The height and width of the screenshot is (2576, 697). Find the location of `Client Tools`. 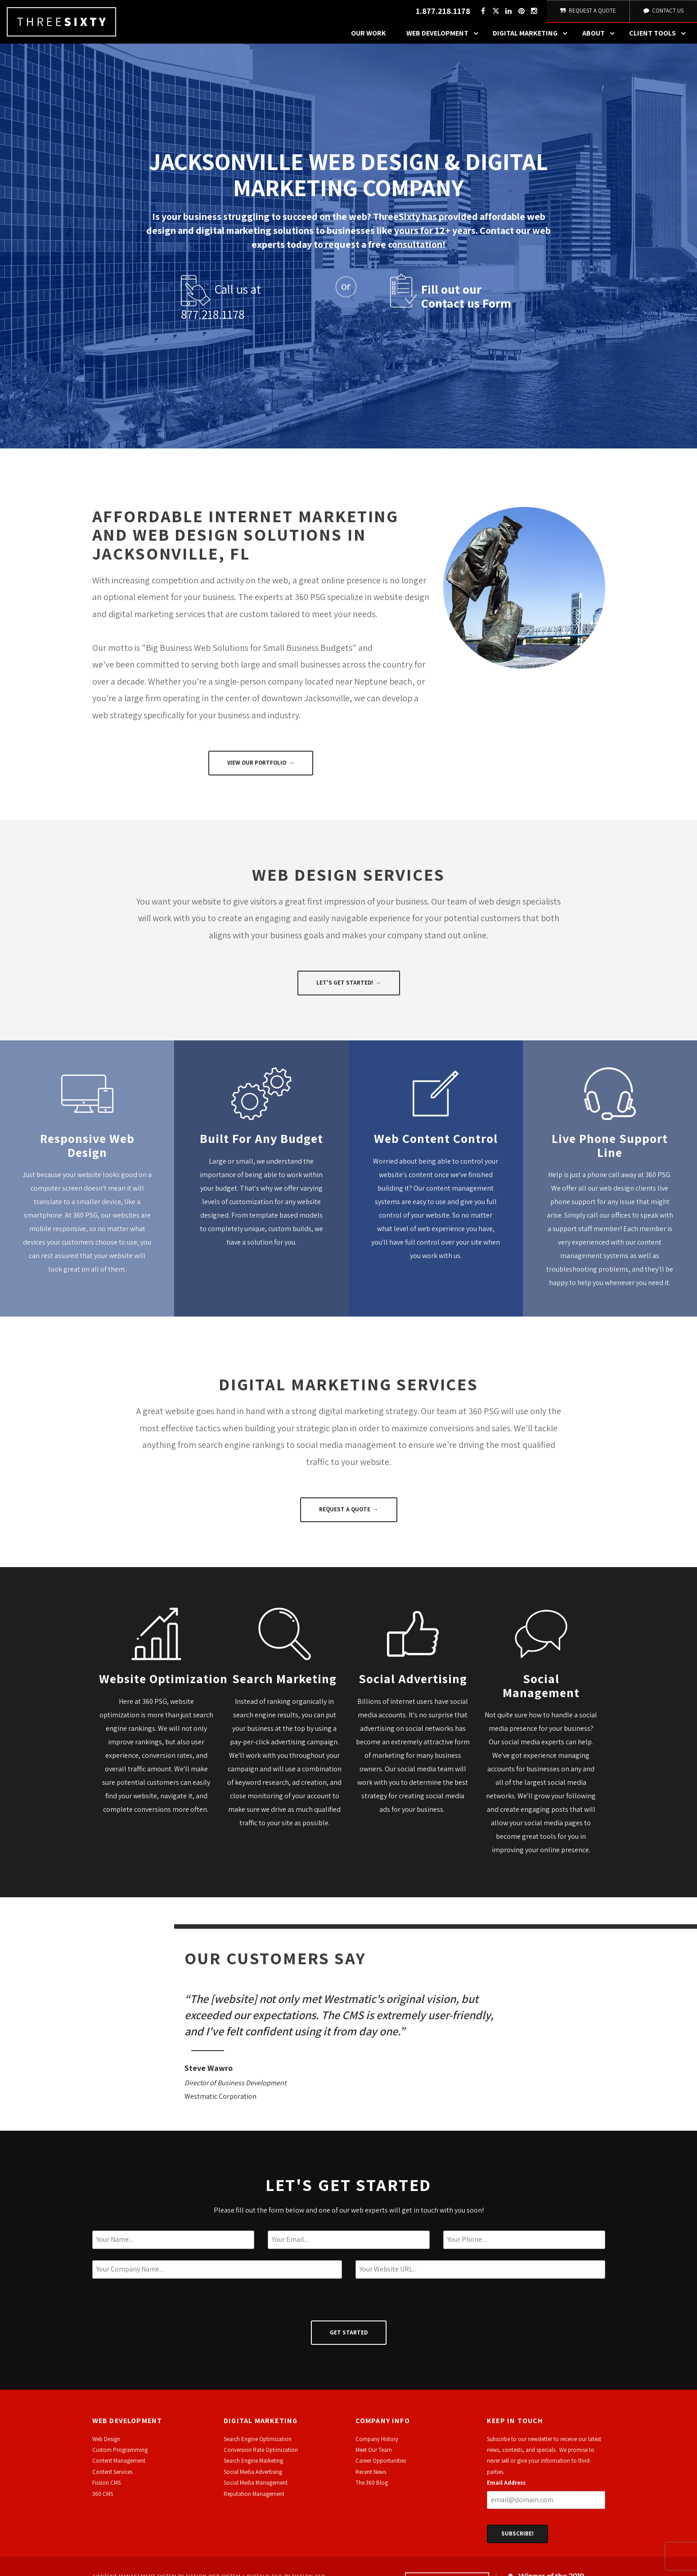

Client Tools is located at coordinates (659, 38).